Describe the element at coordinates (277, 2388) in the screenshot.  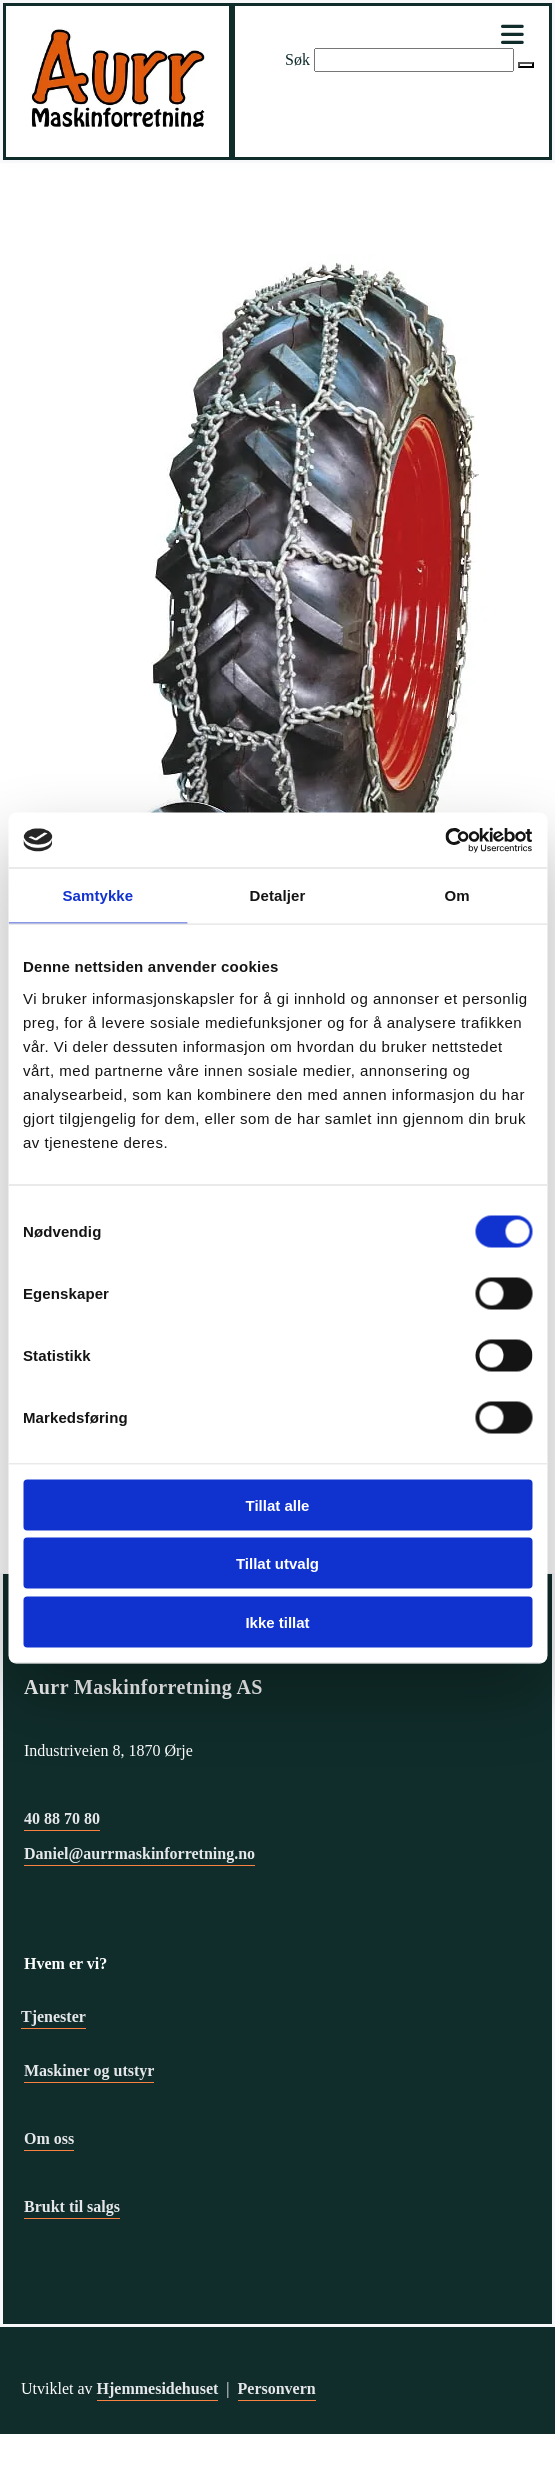
I see `Personvern` at that location.